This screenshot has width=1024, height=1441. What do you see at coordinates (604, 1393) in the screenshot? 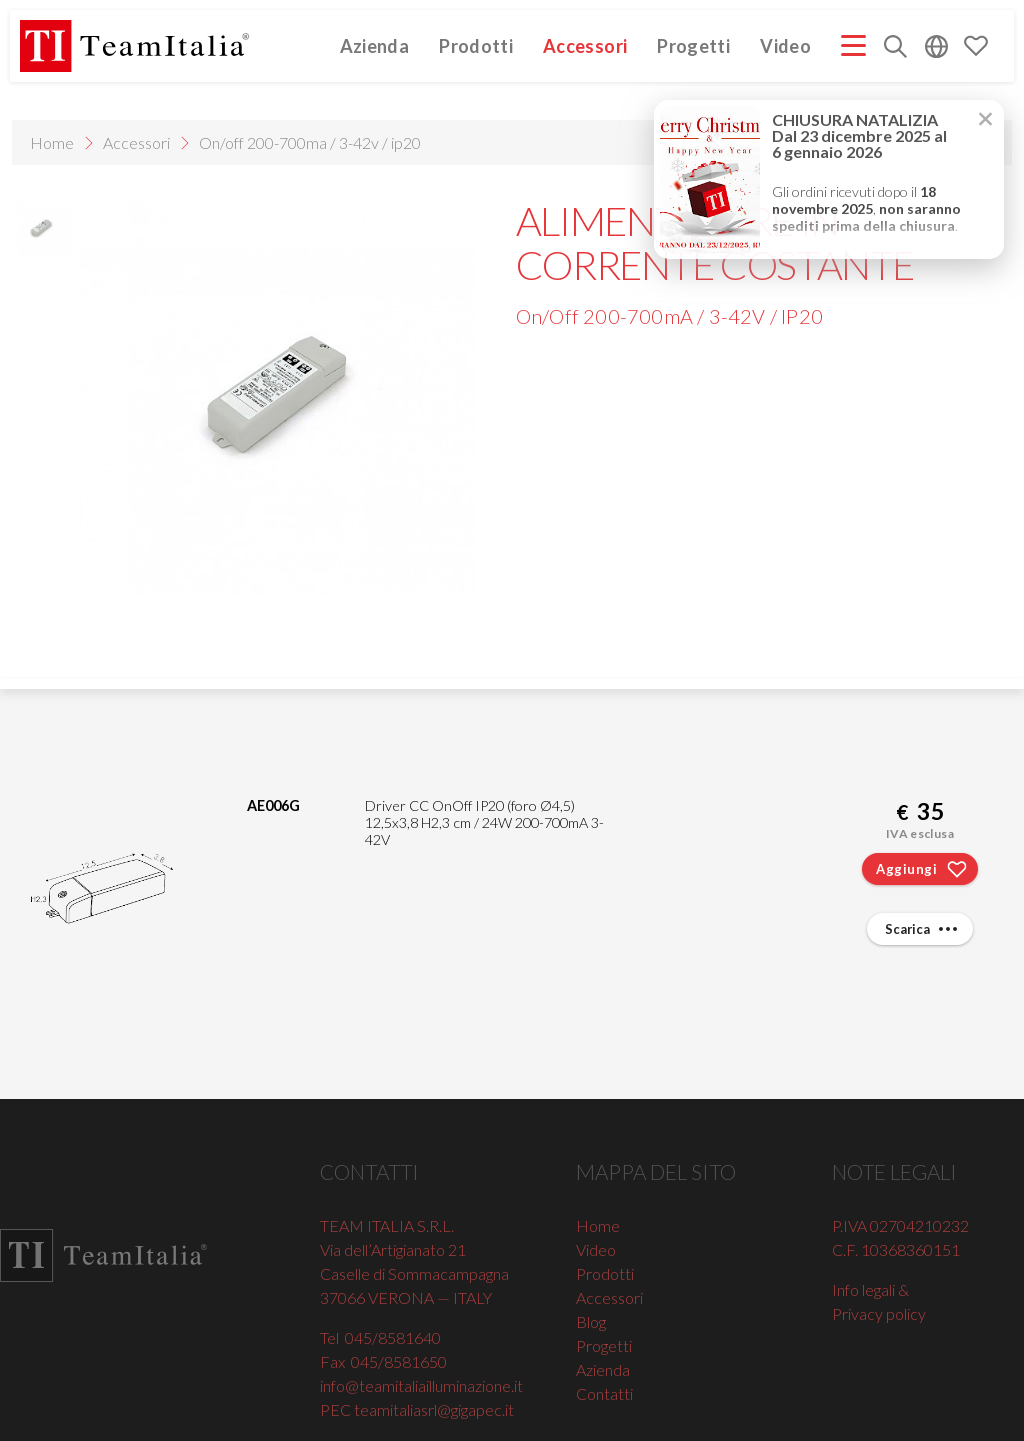
I see `Contatti` at bounding box center [604, 1393].